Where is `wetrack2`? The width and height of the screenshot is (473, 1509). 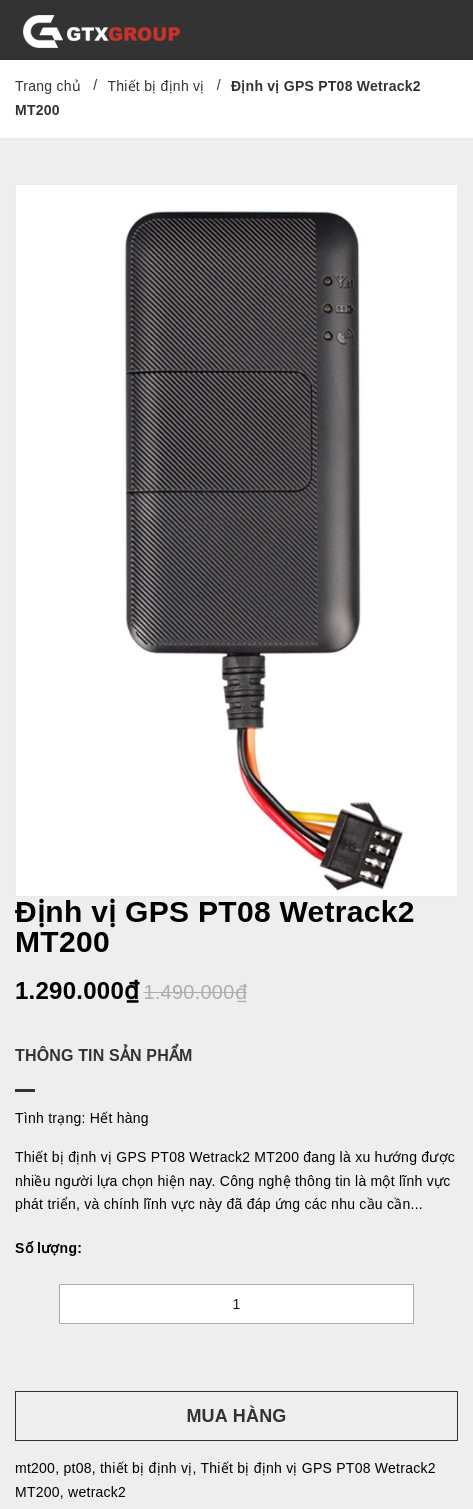
wetrack2 is located at coordinates (97, 1492).